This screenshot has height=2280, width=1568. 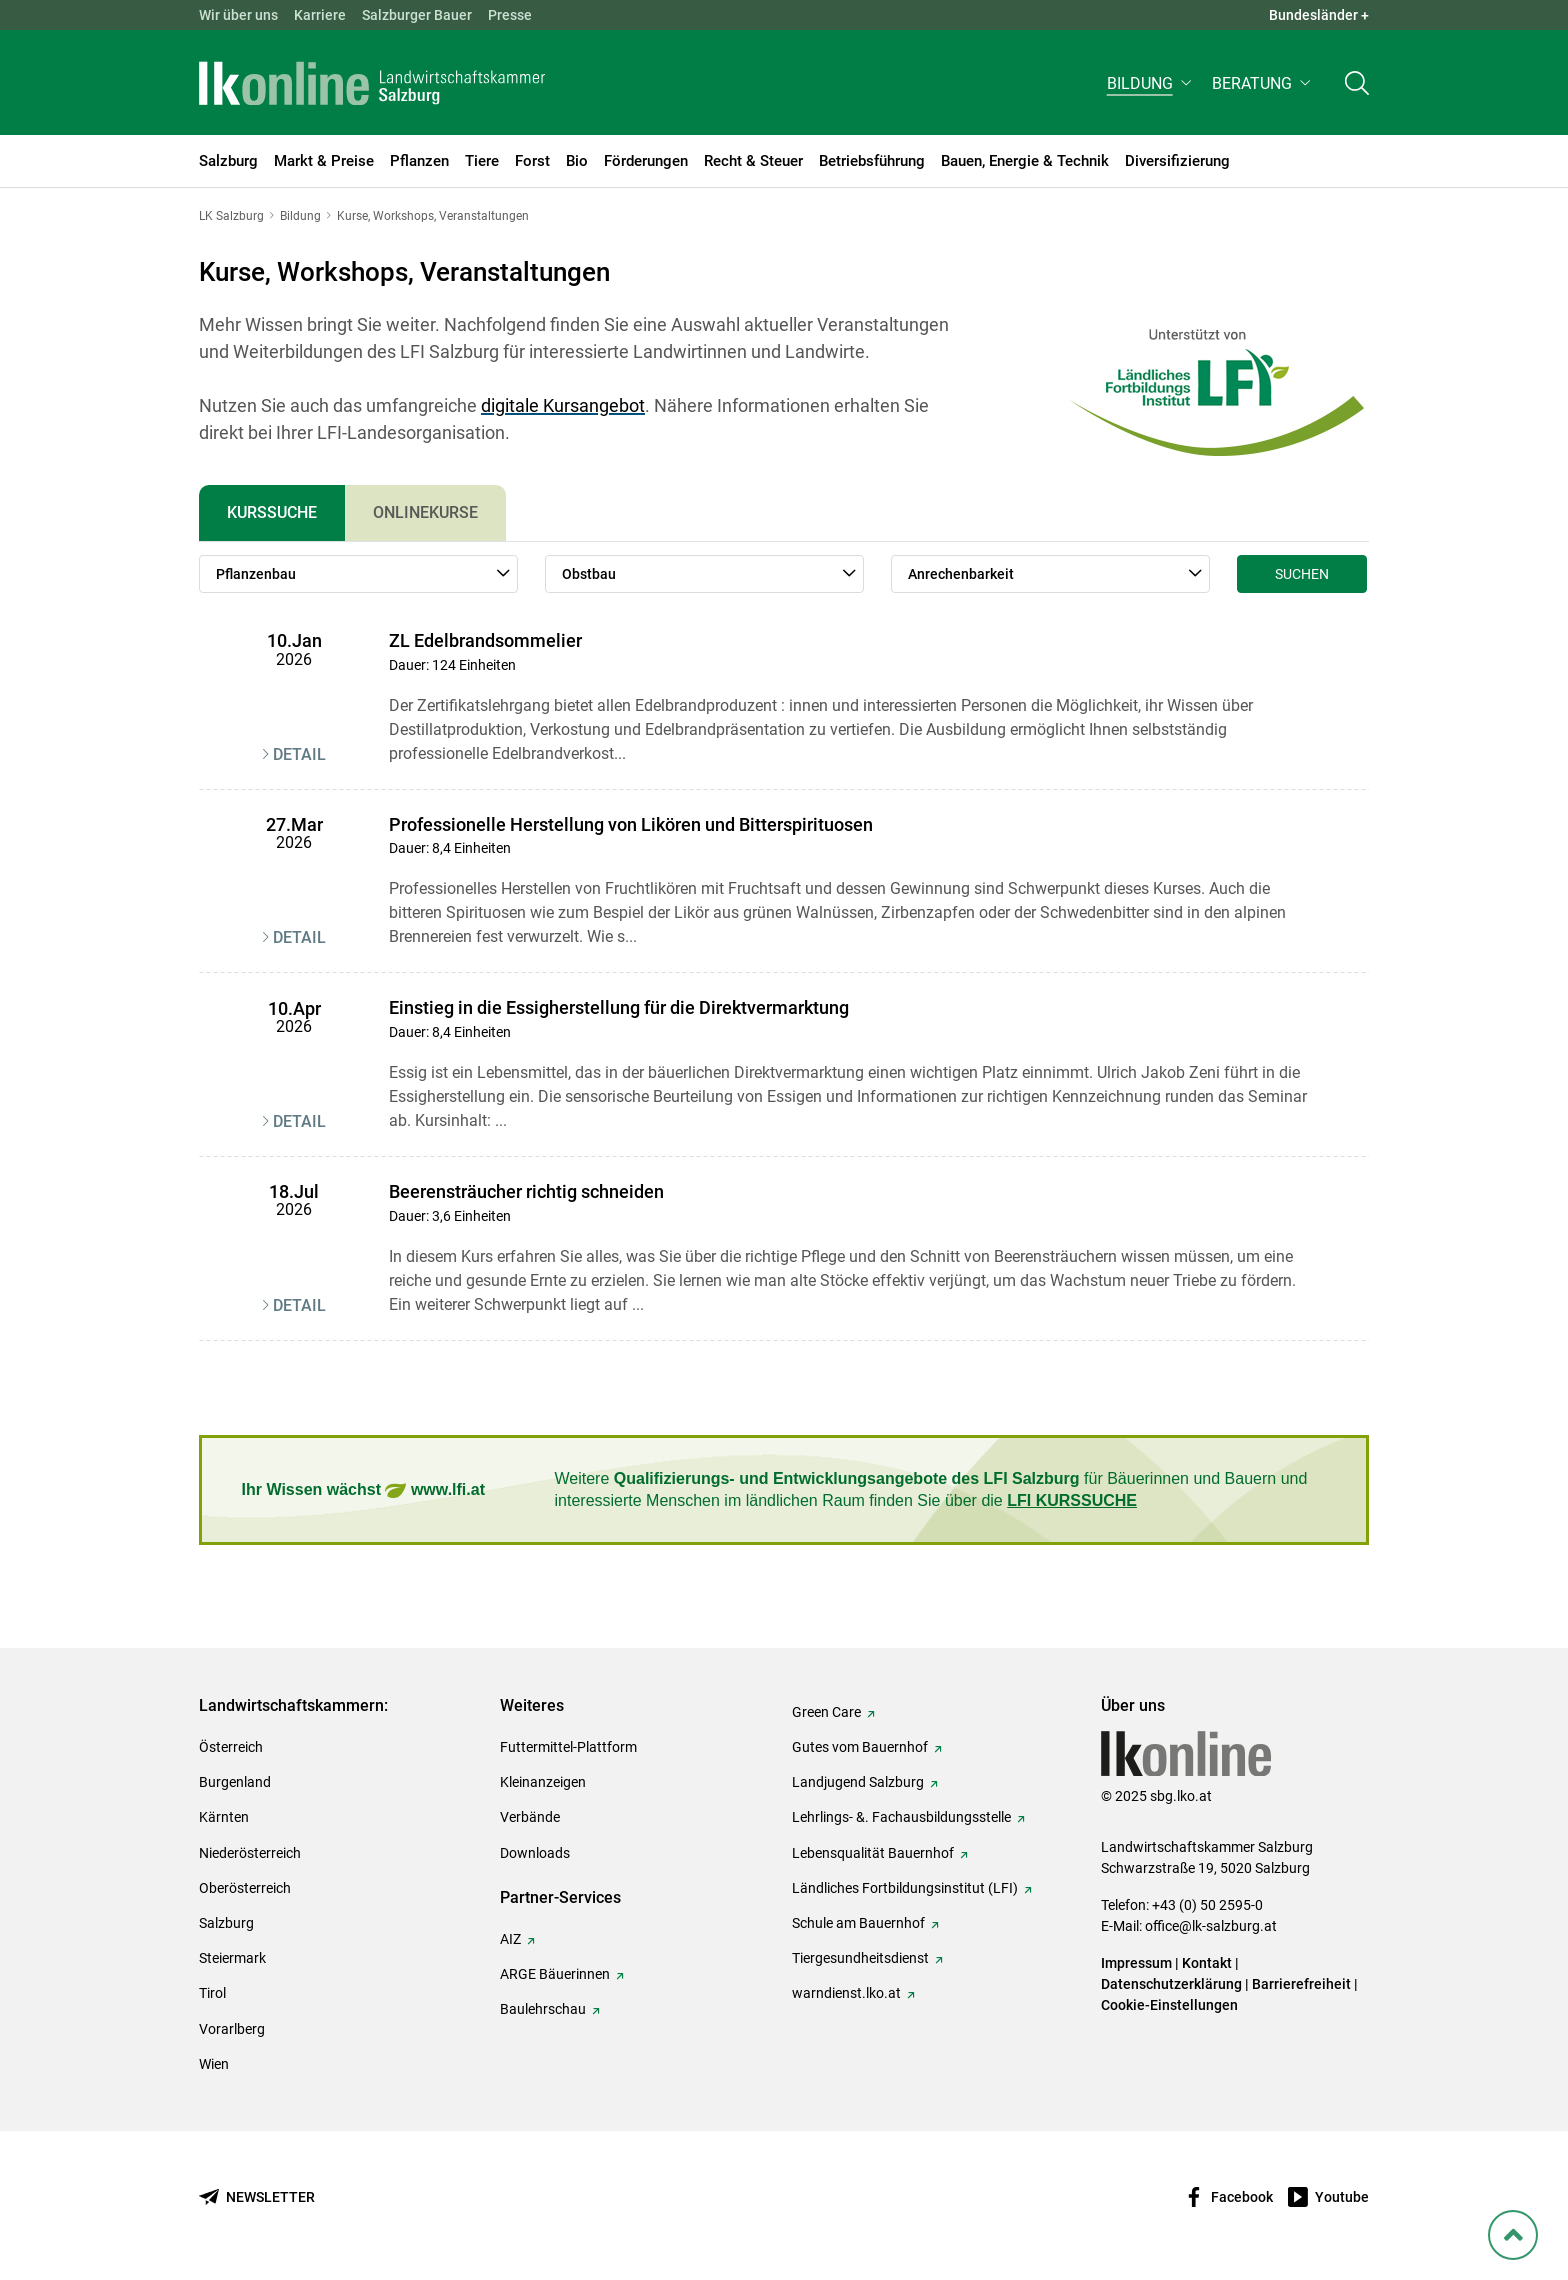 I want to click on Gutes vom Bauernhof, so click(x=860, y=1747).